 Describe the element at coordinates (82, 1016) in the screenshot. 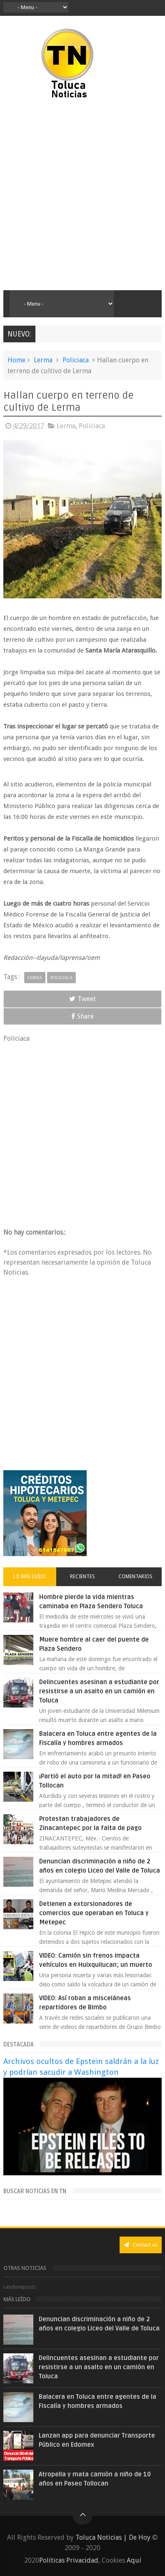

I see `Share` at that location.